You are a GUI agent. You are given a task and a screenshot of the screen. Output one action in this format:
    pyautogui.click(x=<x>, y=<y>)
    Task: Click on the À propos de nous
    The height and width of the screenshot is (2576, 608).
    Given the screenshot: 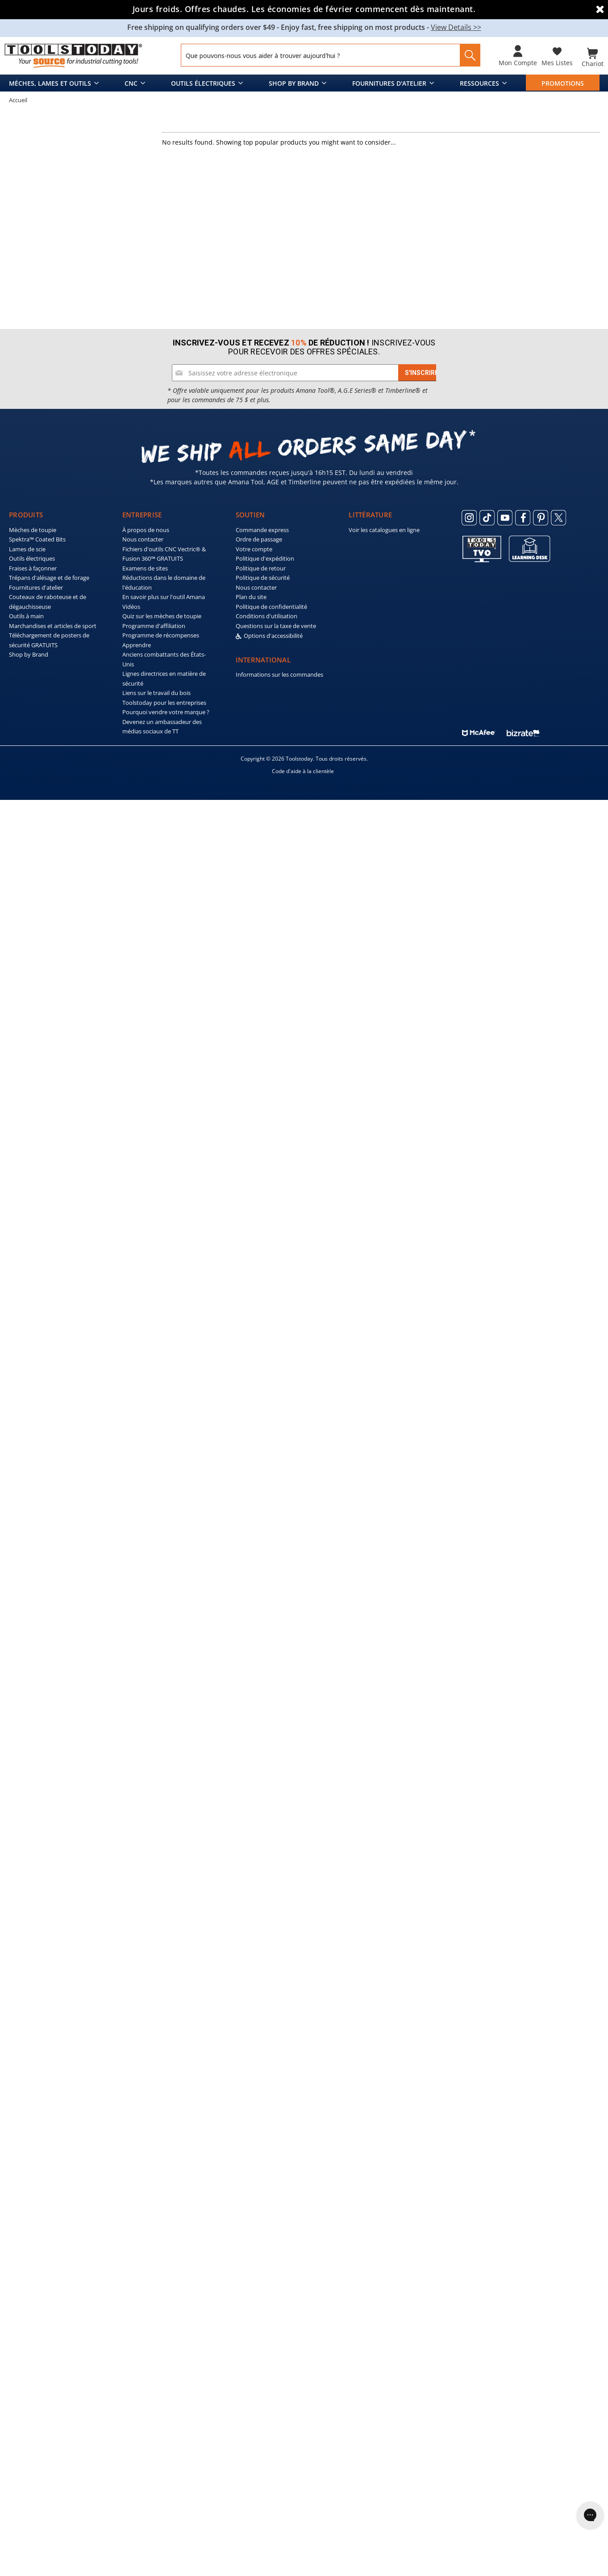 What is the action you would take?
    pyautogui.click(x=145, y=2306)
    